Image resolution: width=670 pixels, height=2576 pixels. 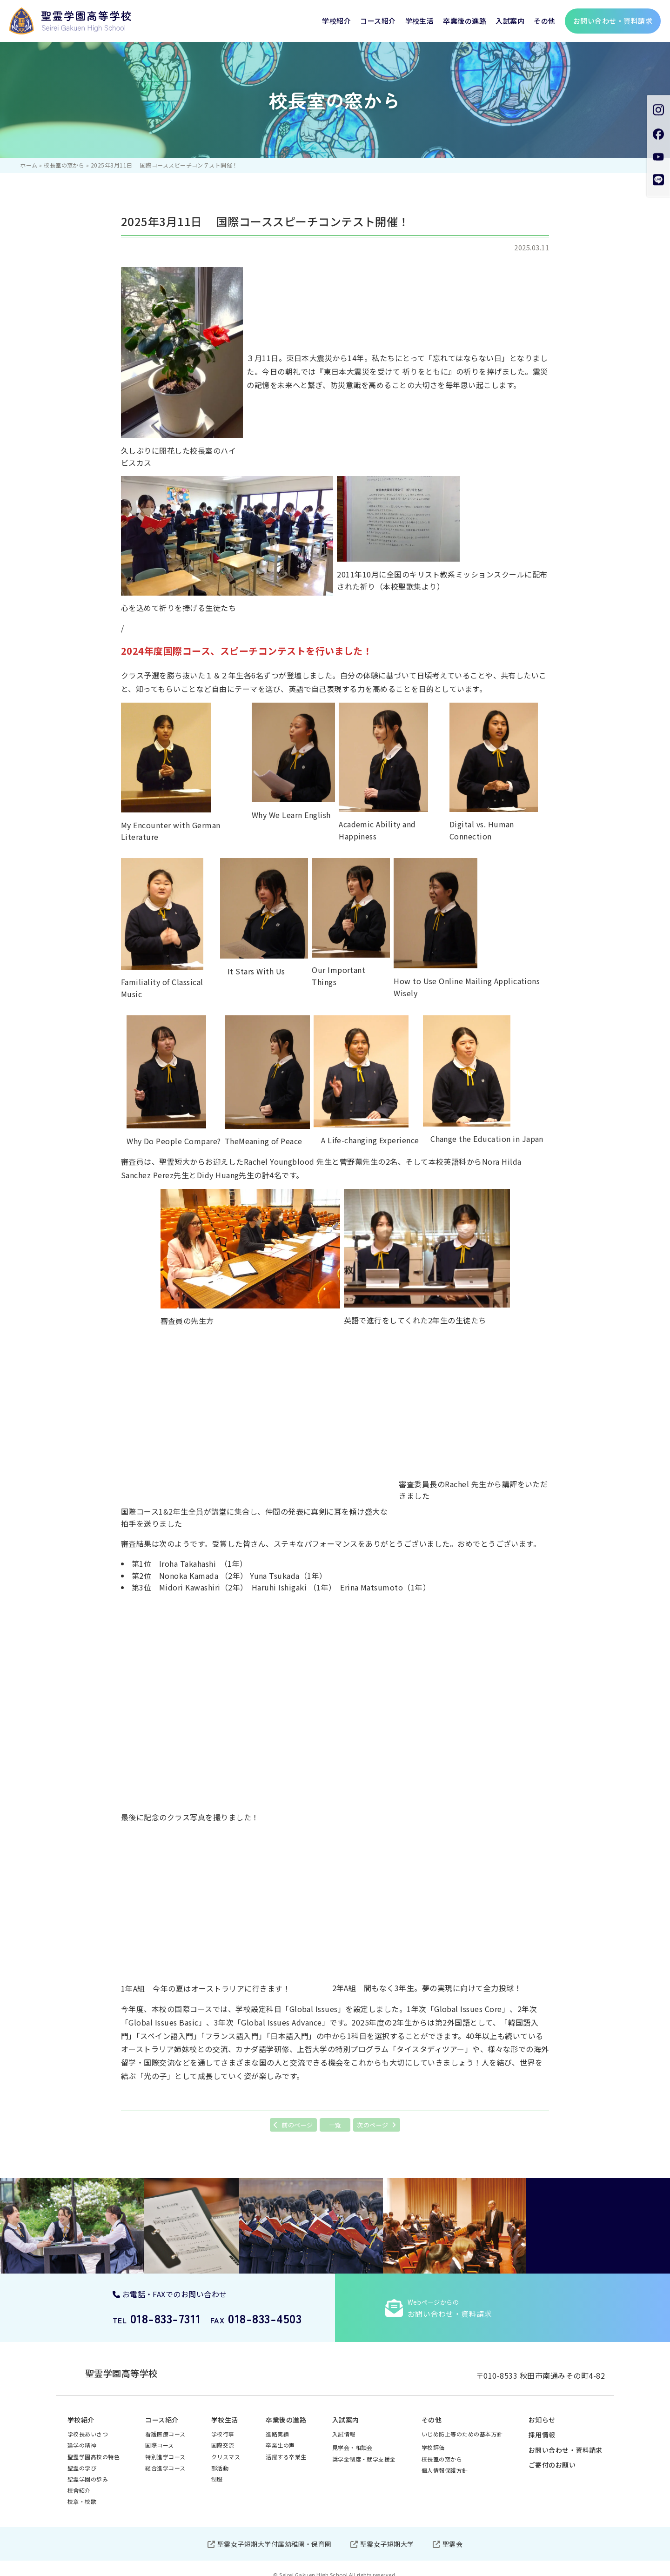 What do you see at coordinates (222, 2437) in the screenshot?
I see `国際交流` at bounding box center [222, 2437].